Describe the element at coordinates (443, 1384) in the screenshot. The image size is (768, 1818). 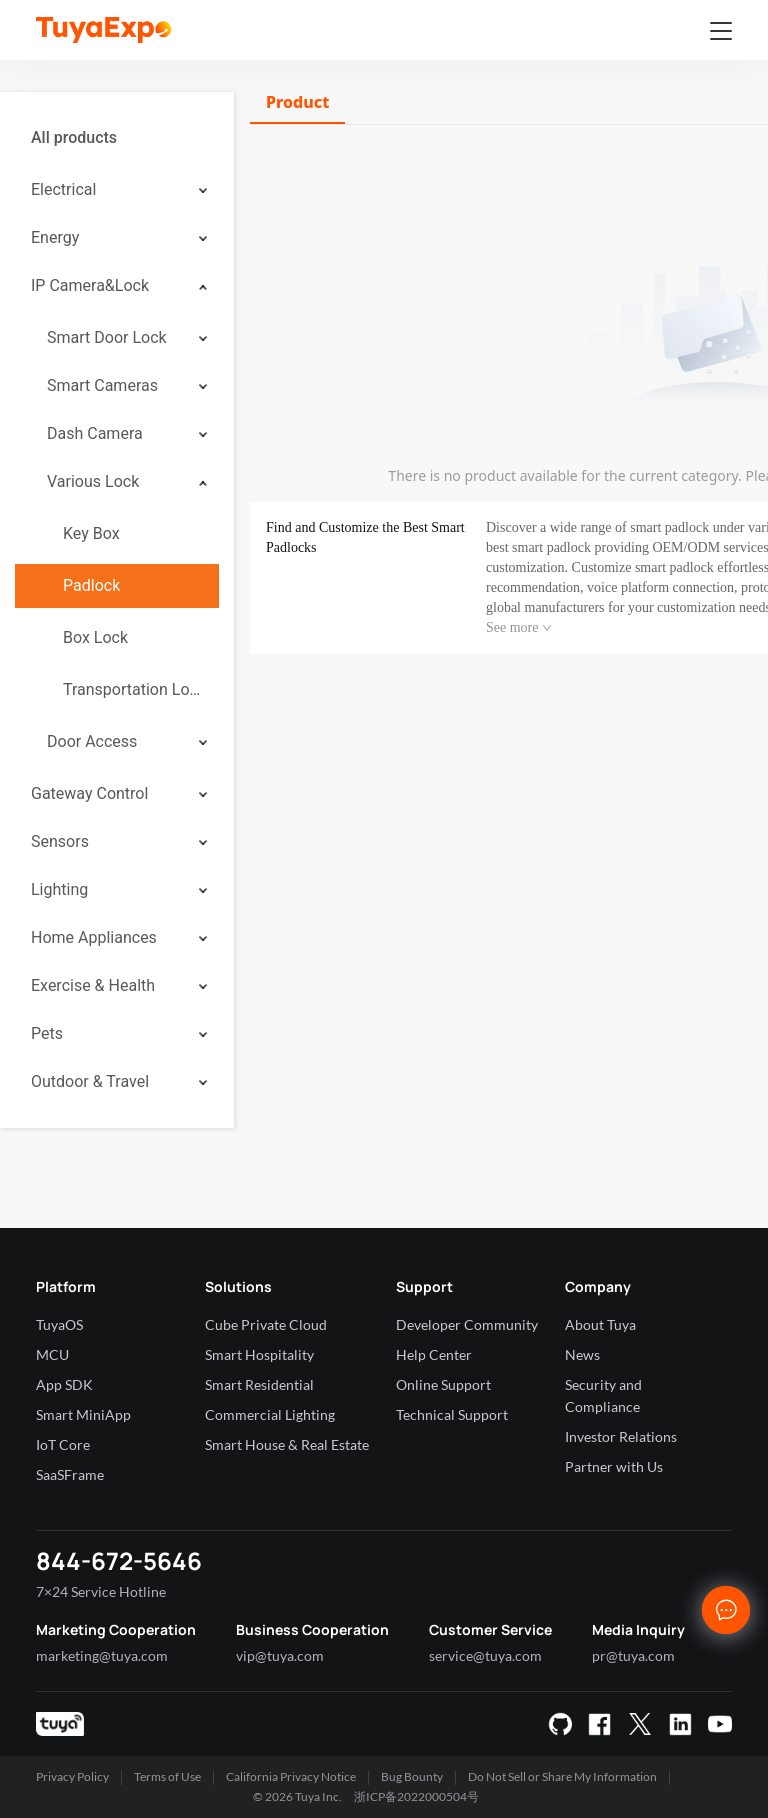
I see `Online Support` at that location.